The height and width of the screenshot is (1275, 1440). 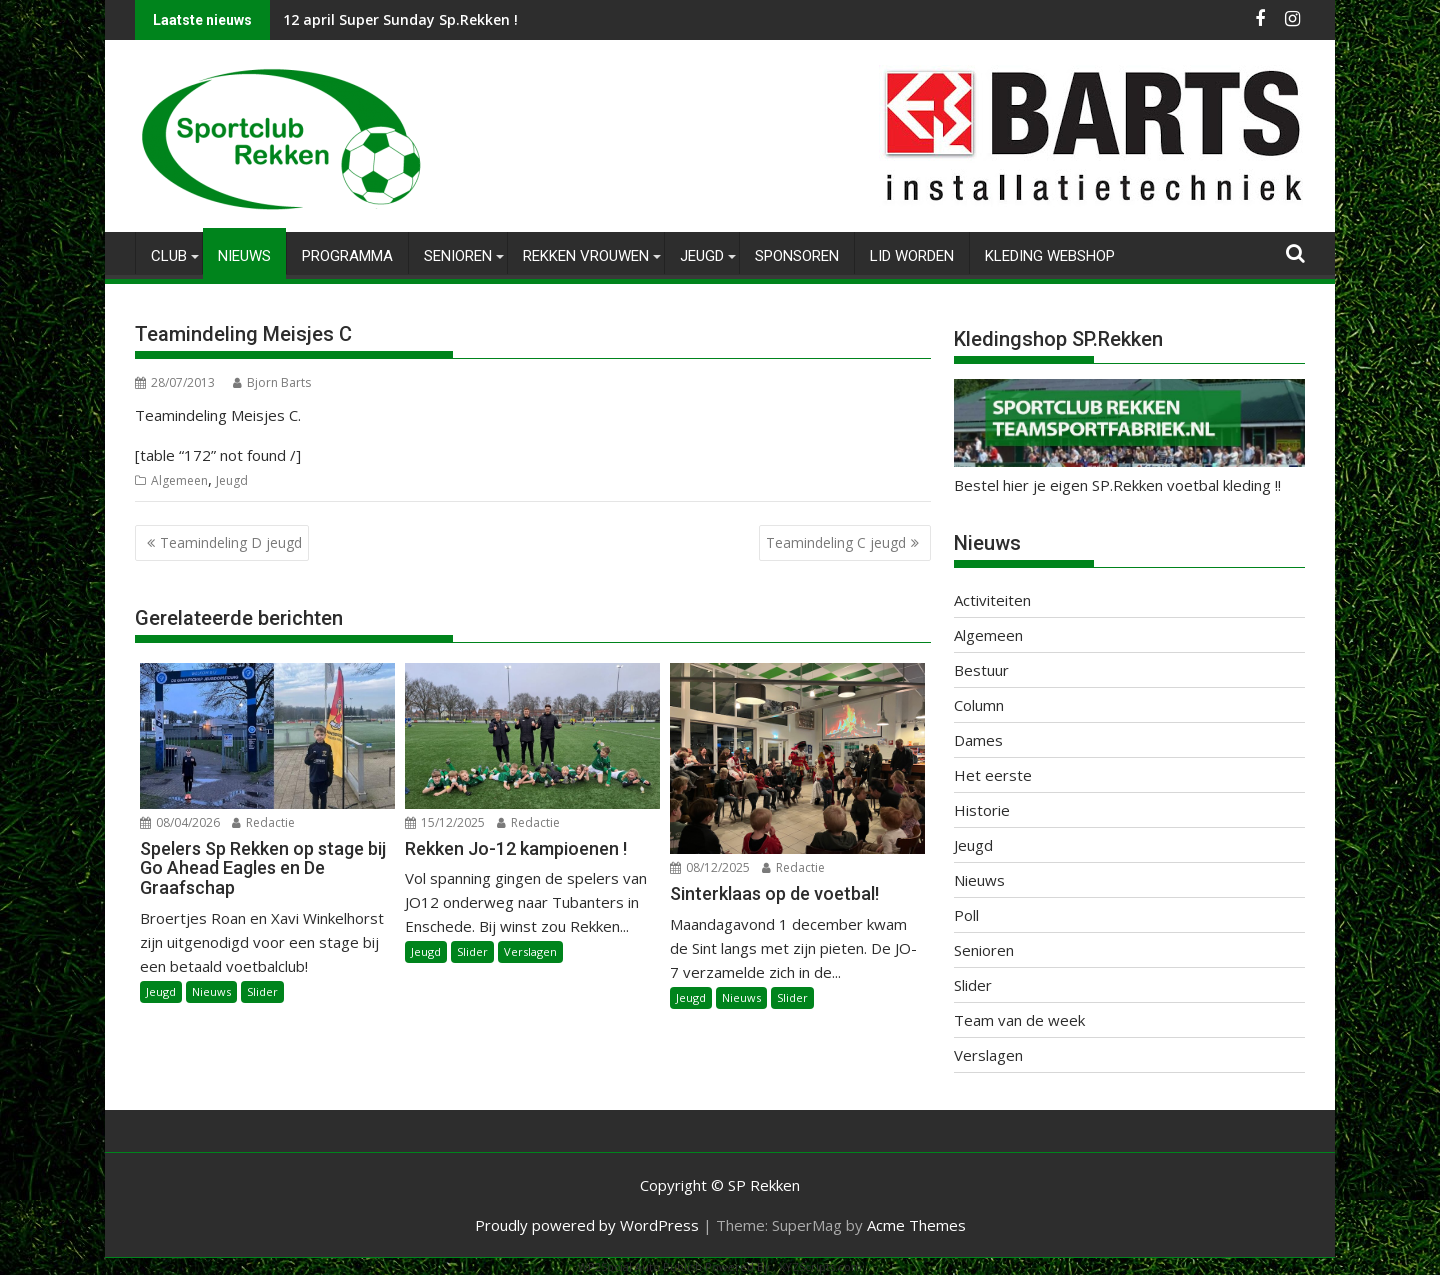 What do you see at coordinates (1050, 256) in the screenshot?
I see `Kleding Webshop` at bounding box center [1050, 256].